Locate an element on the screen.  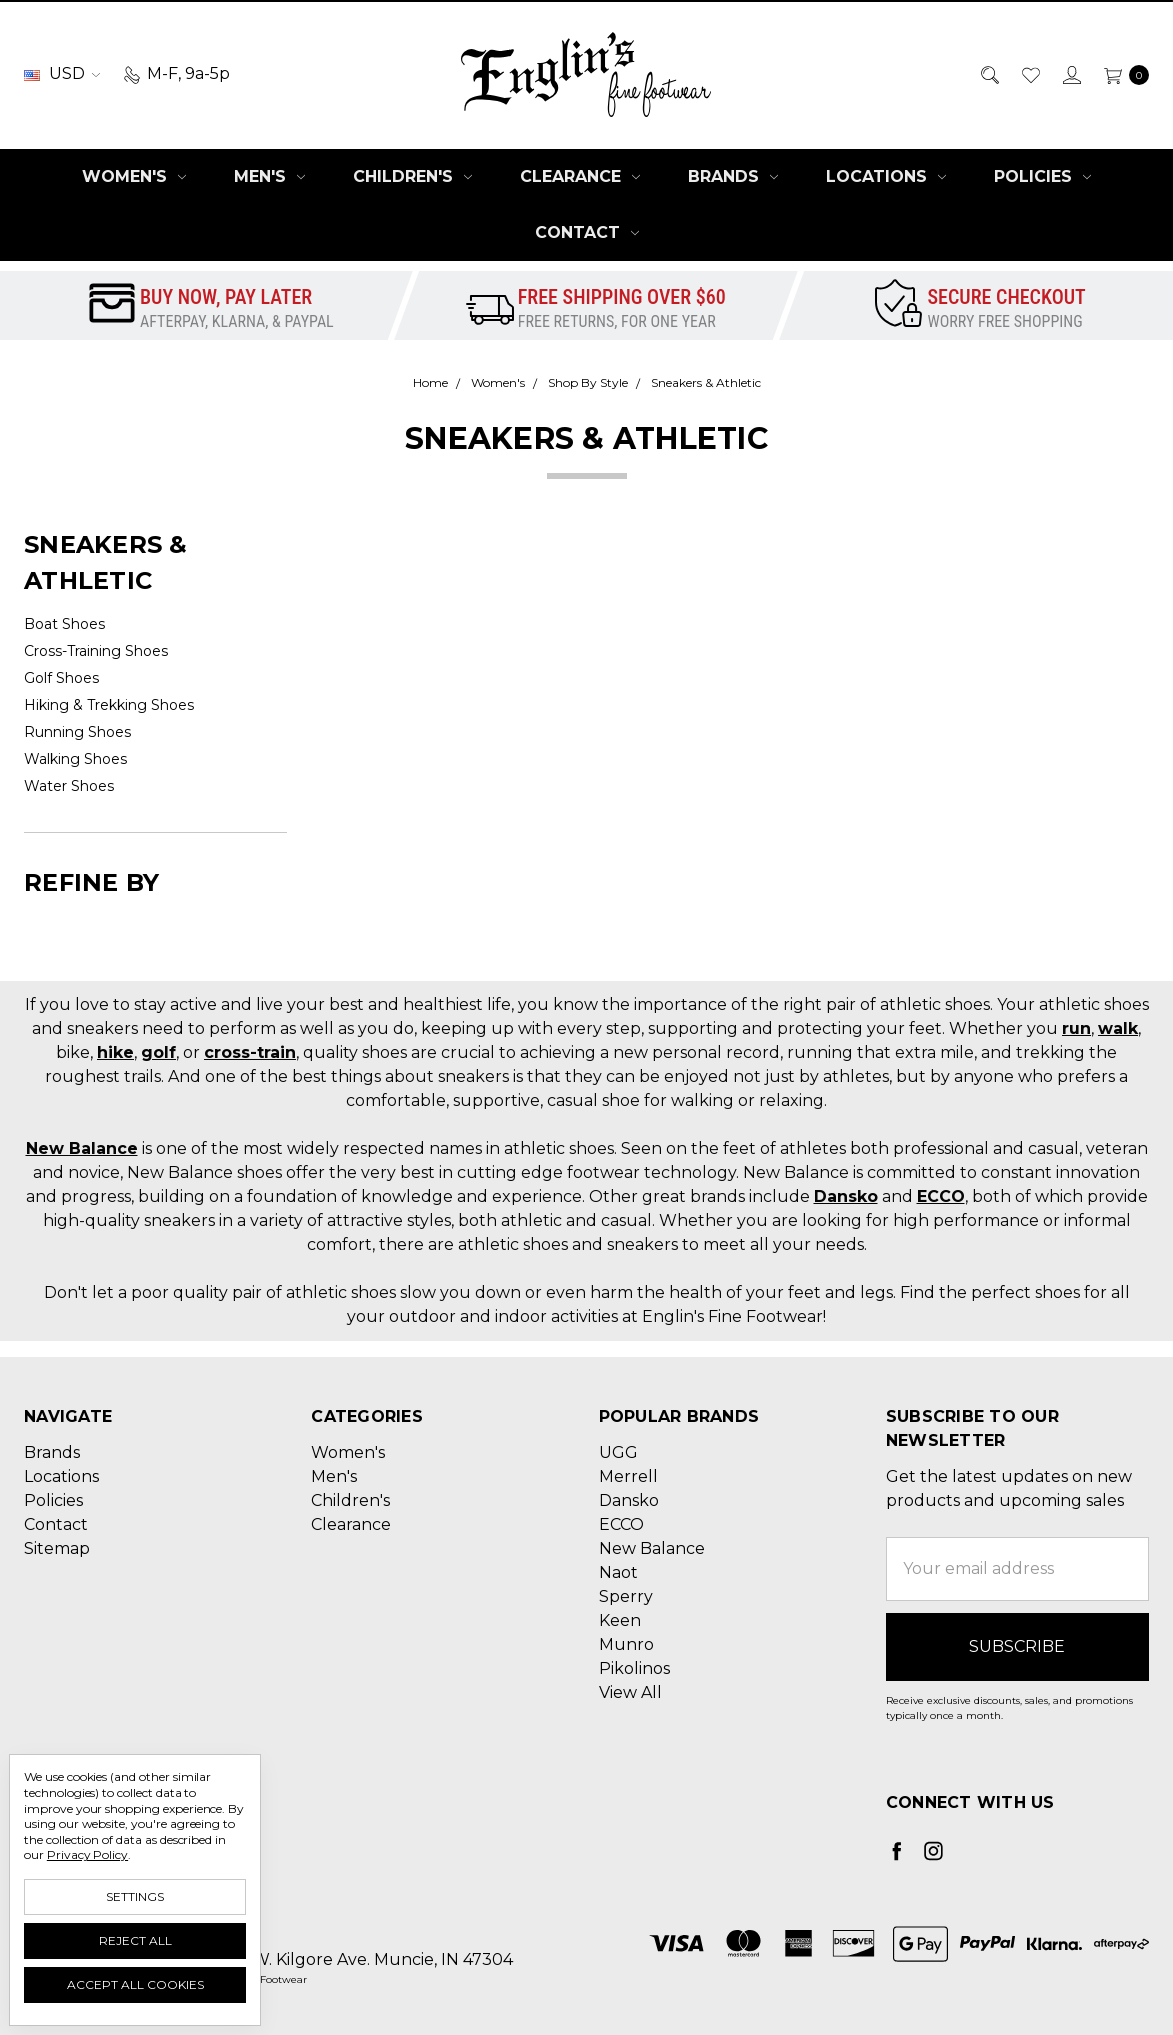
Dansko is located at coordinates (846, 1196).